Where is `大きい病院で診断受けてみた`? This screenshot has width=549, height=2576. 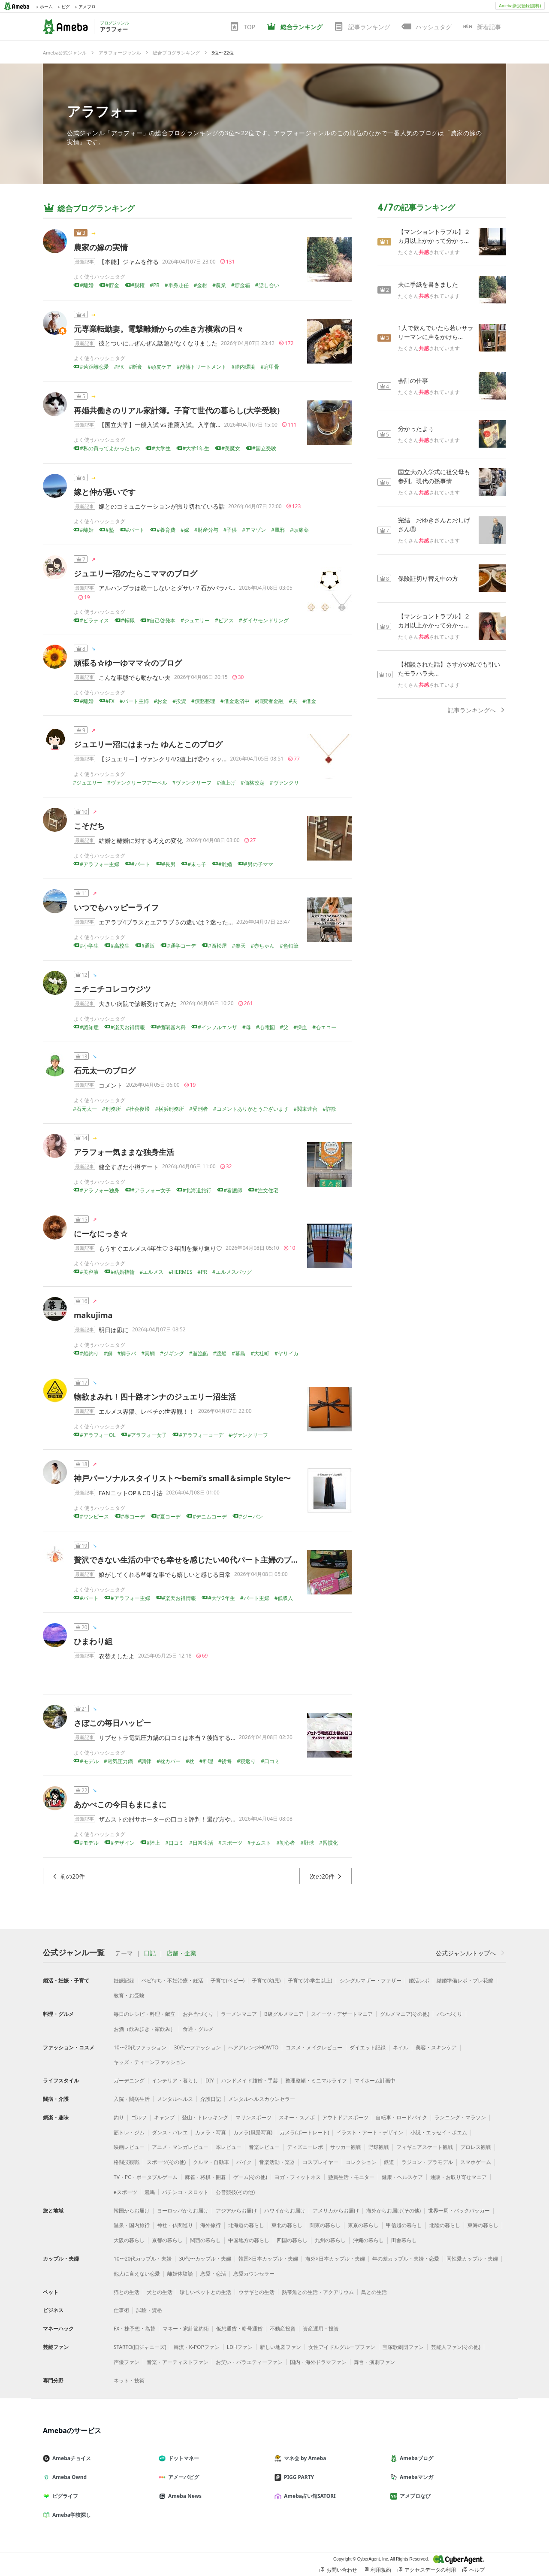
大きい病院で診断受けてみた is located at coordinates (138, 1004).